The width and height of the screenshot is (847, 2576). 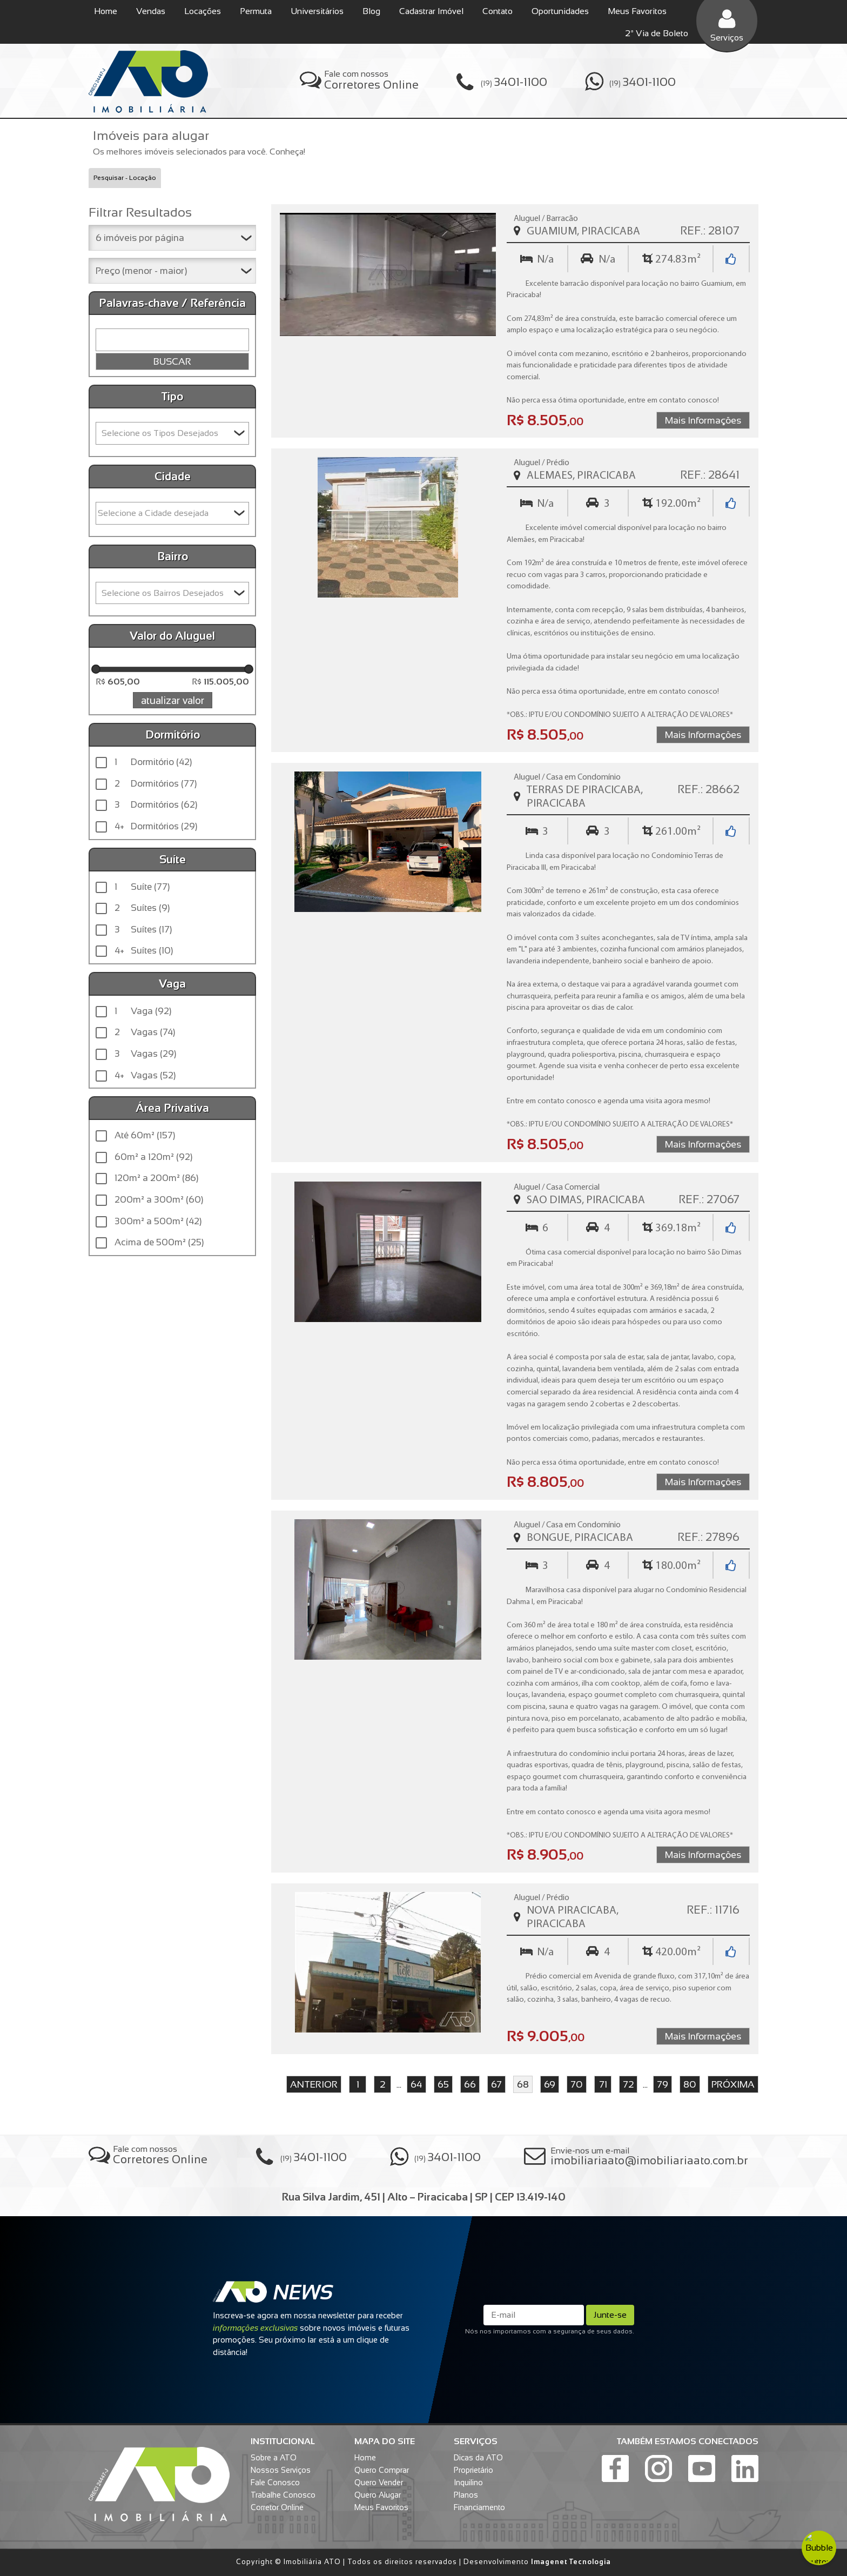 I want to click on (19), so click(x=514, y=82).